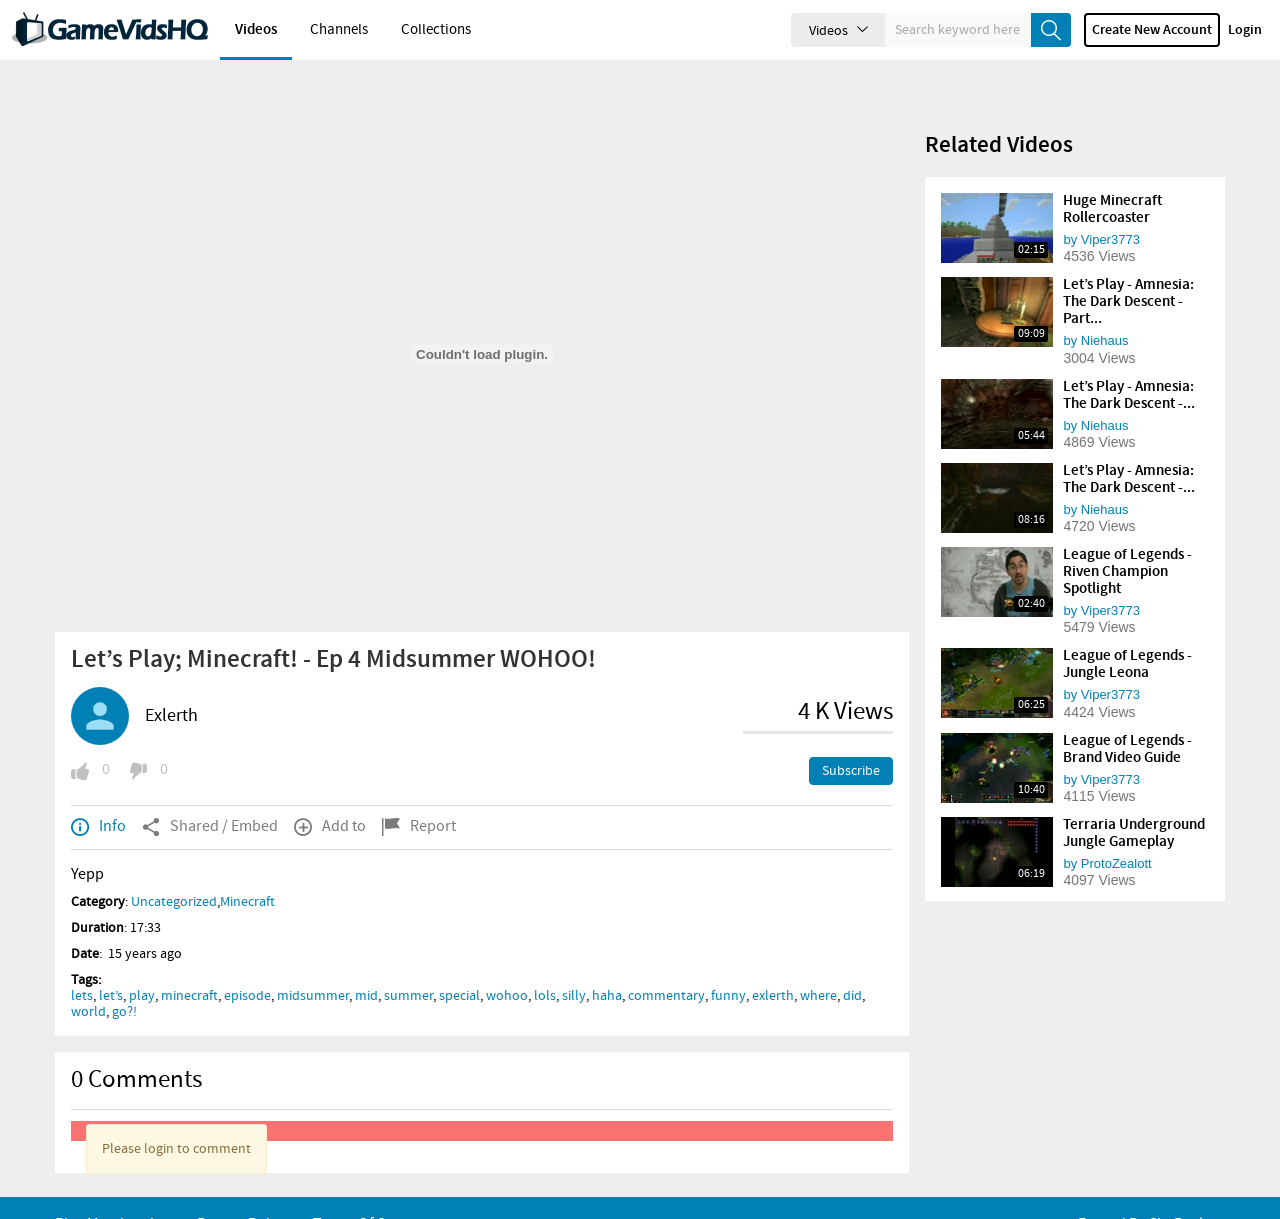 The height and width of the screenshot is (1219, 1280). What do you see at coordinates (88, 978) in the screenshot?
I see `world` at bounding box center [88, 978].